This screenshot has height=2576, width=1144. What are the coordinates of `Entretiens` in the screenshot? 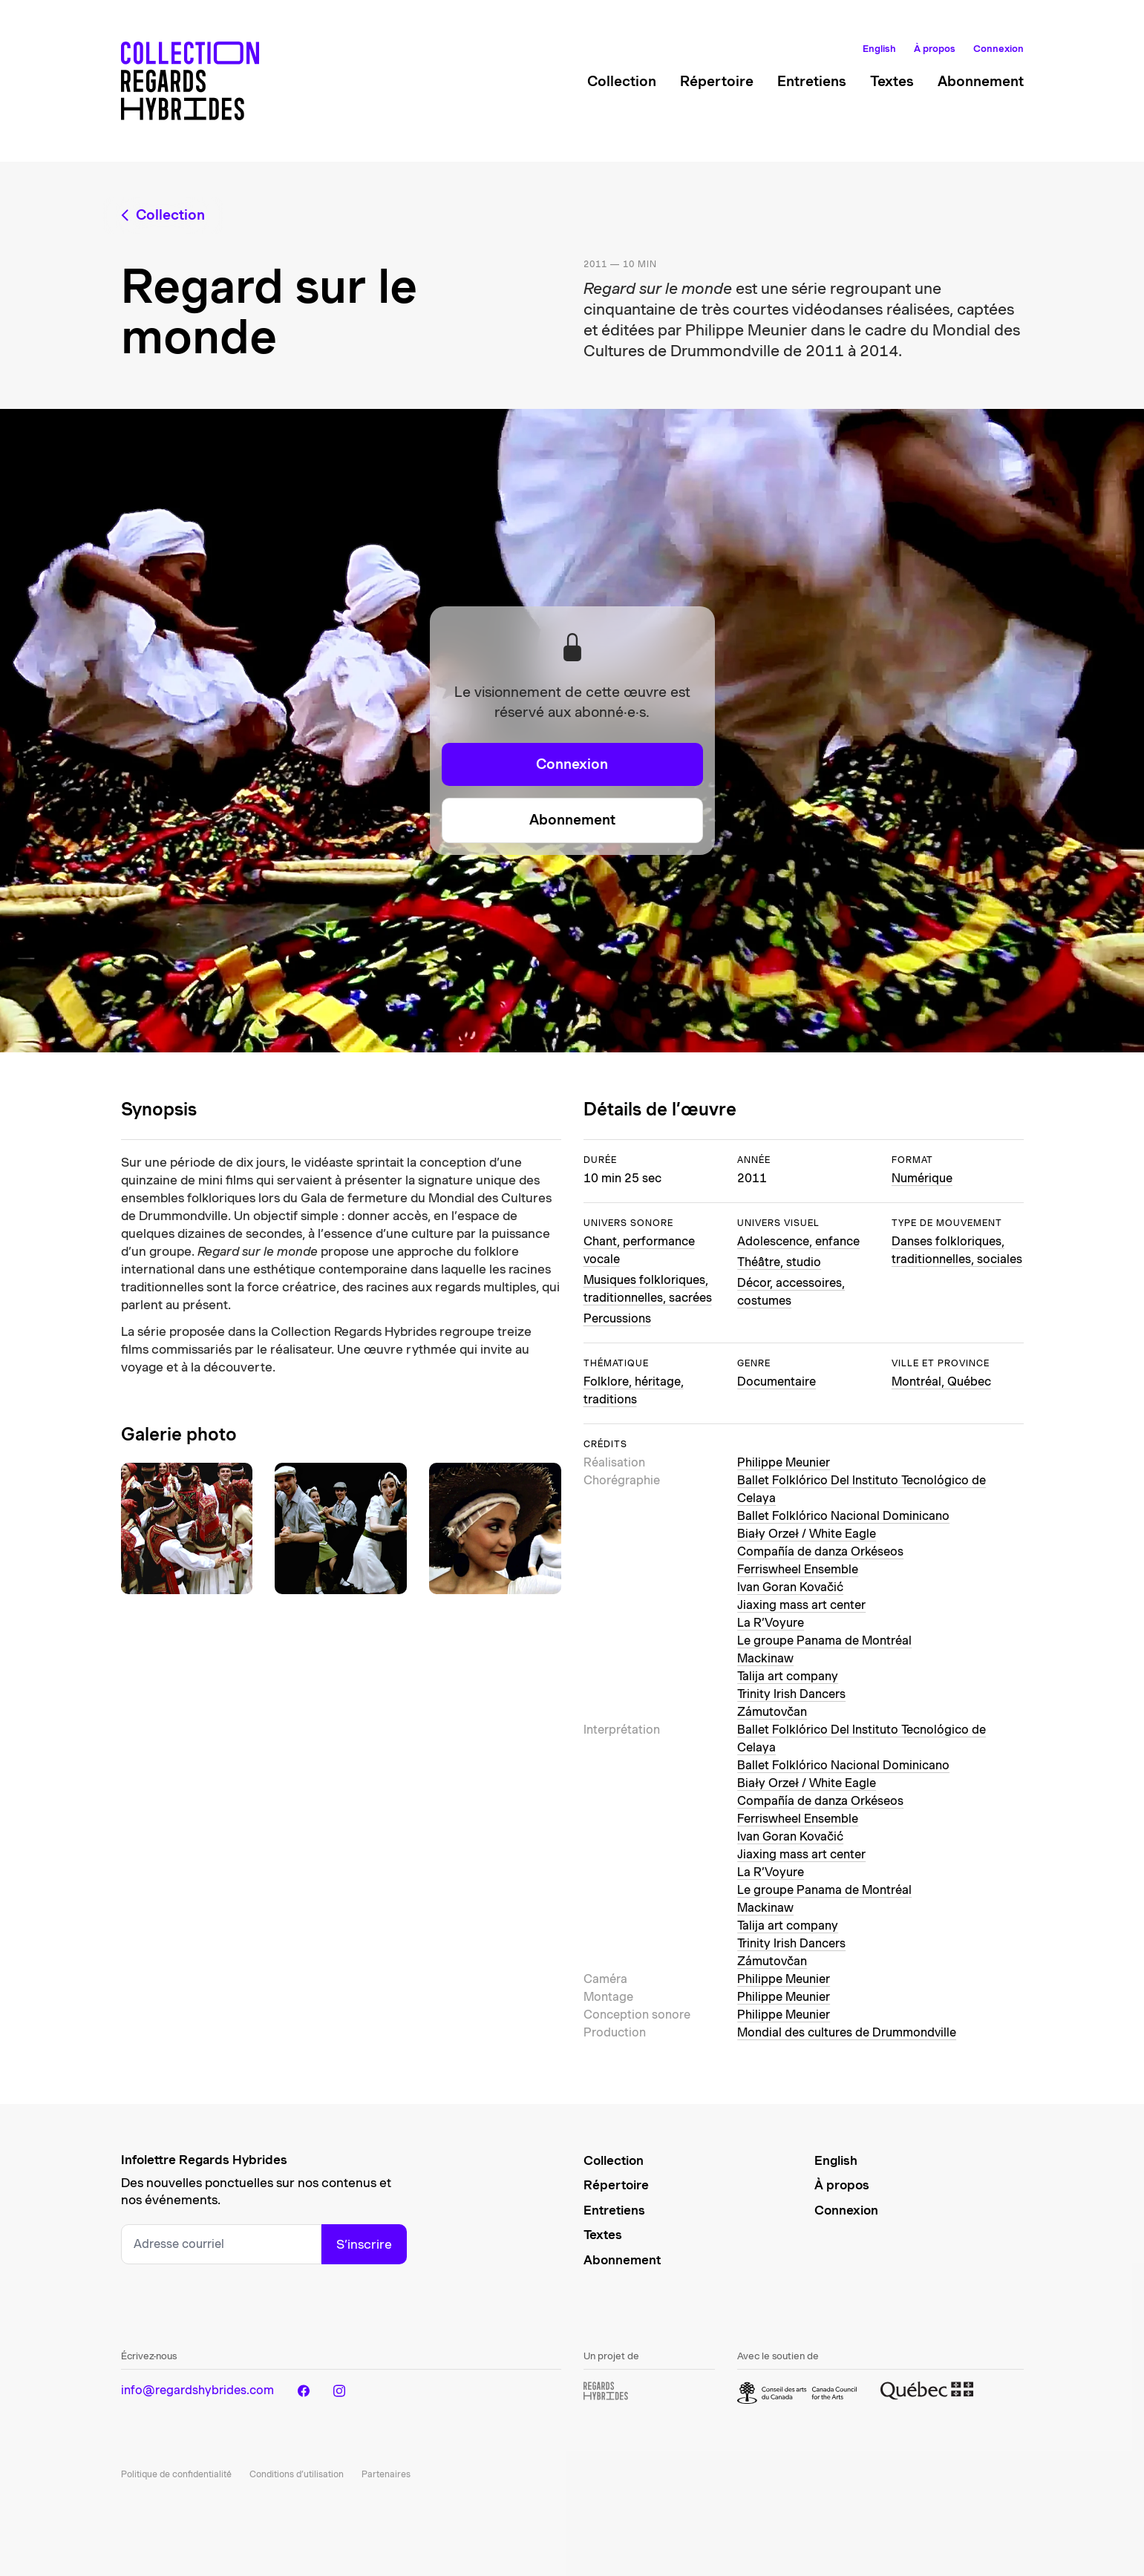 It's located at (811, 81).